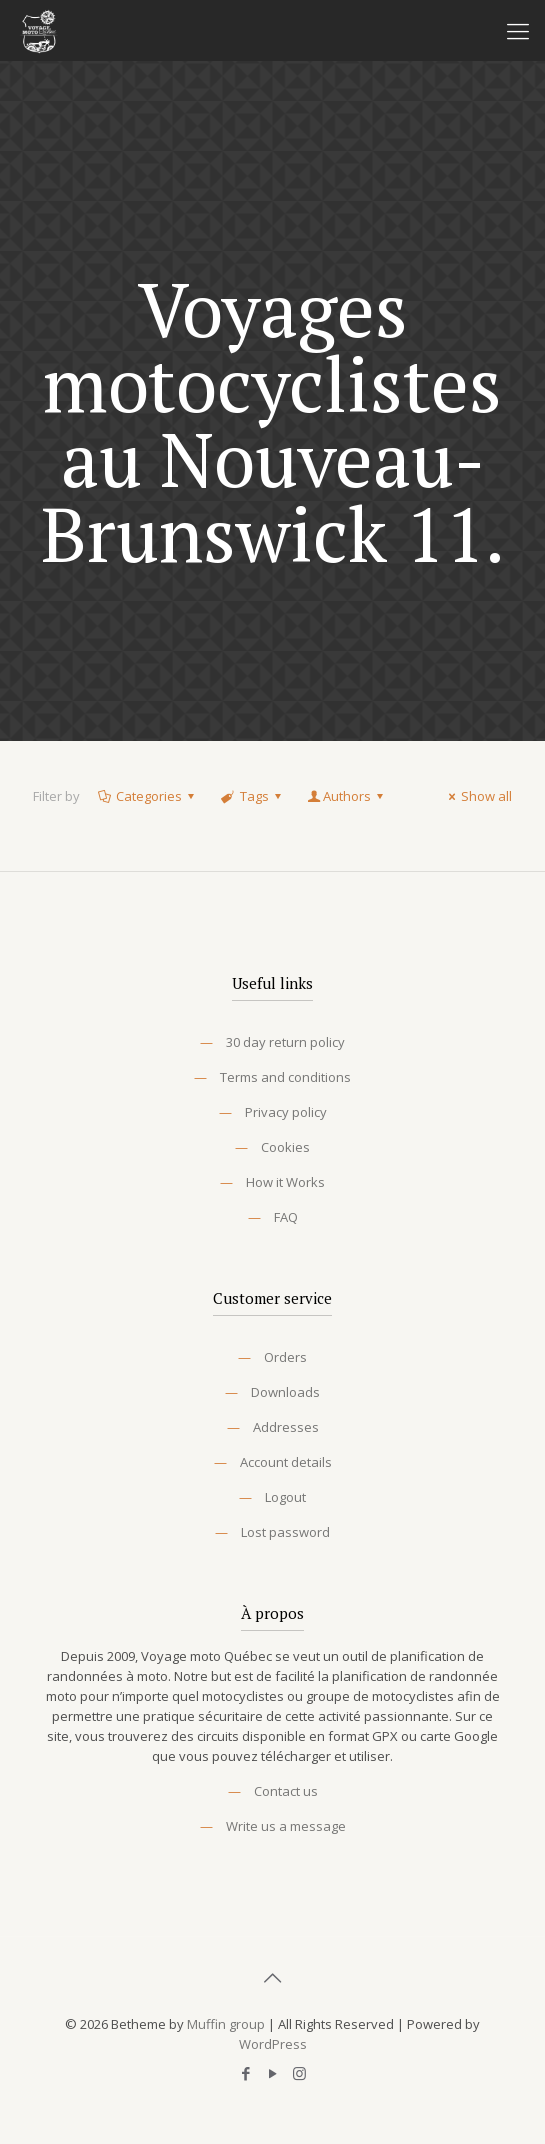 Image resolution: width=545 pixels, height=2144 pixels. What do you see at coordinates (285, 1532) in the screenshot?
I see `Lost password` at bounding box center [285, 1532].